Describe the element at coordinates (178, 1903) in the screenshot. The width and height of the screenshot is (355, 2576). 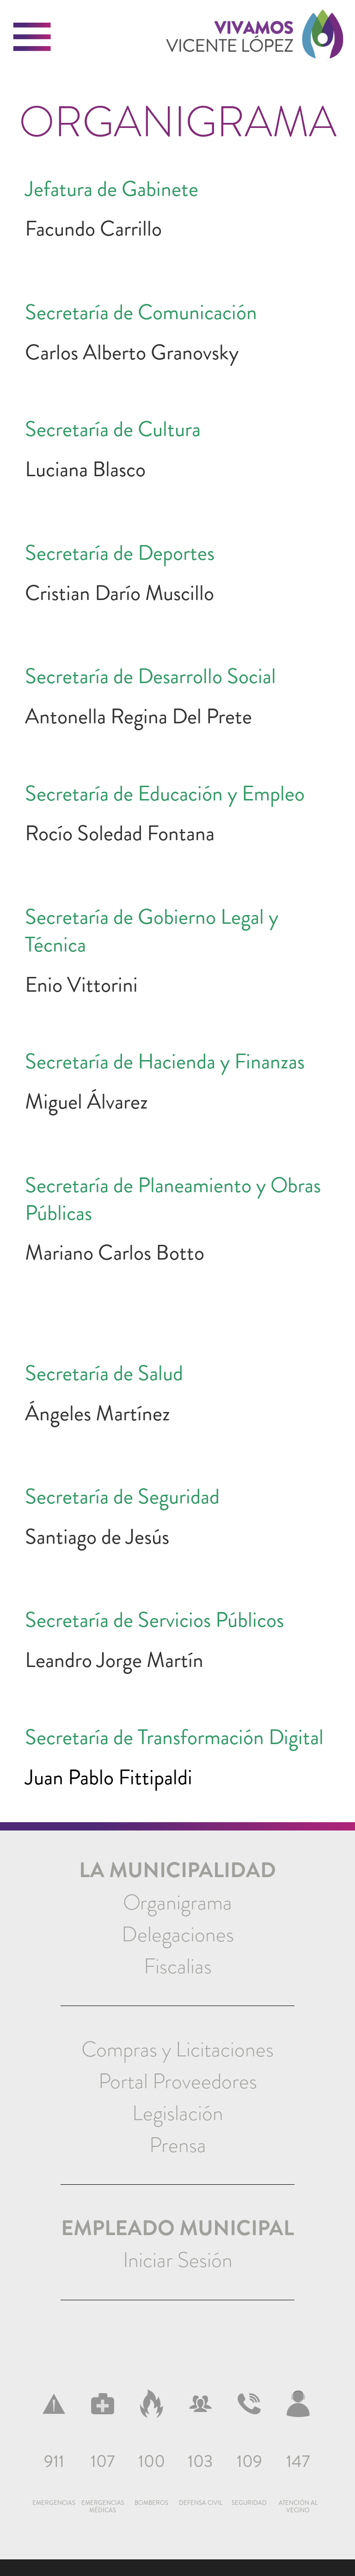
I see `[menuitem]` at that location.